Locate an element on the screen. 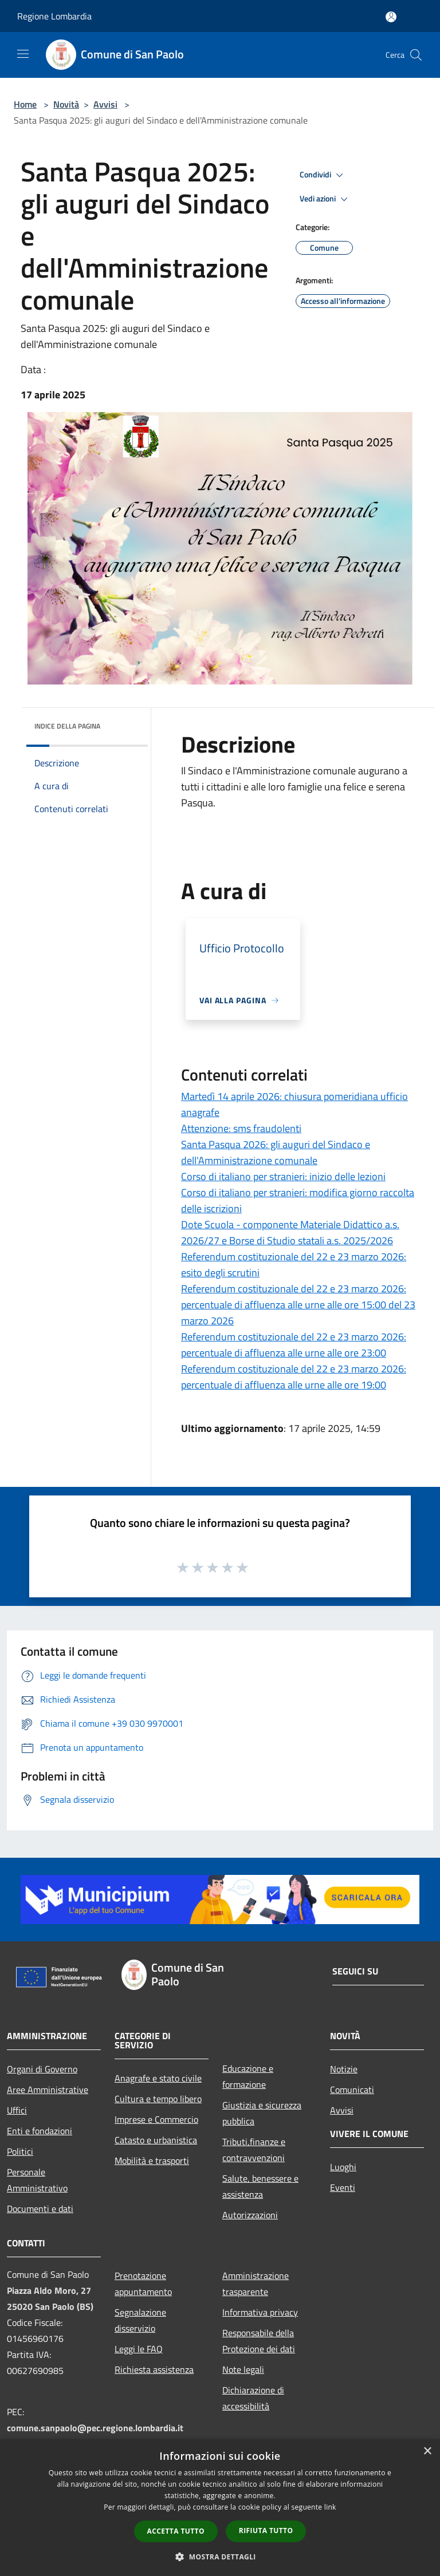 Image resolution: width=440 pixels, height=2576 pixels. Eventi is located at coordinates (342, 2187).